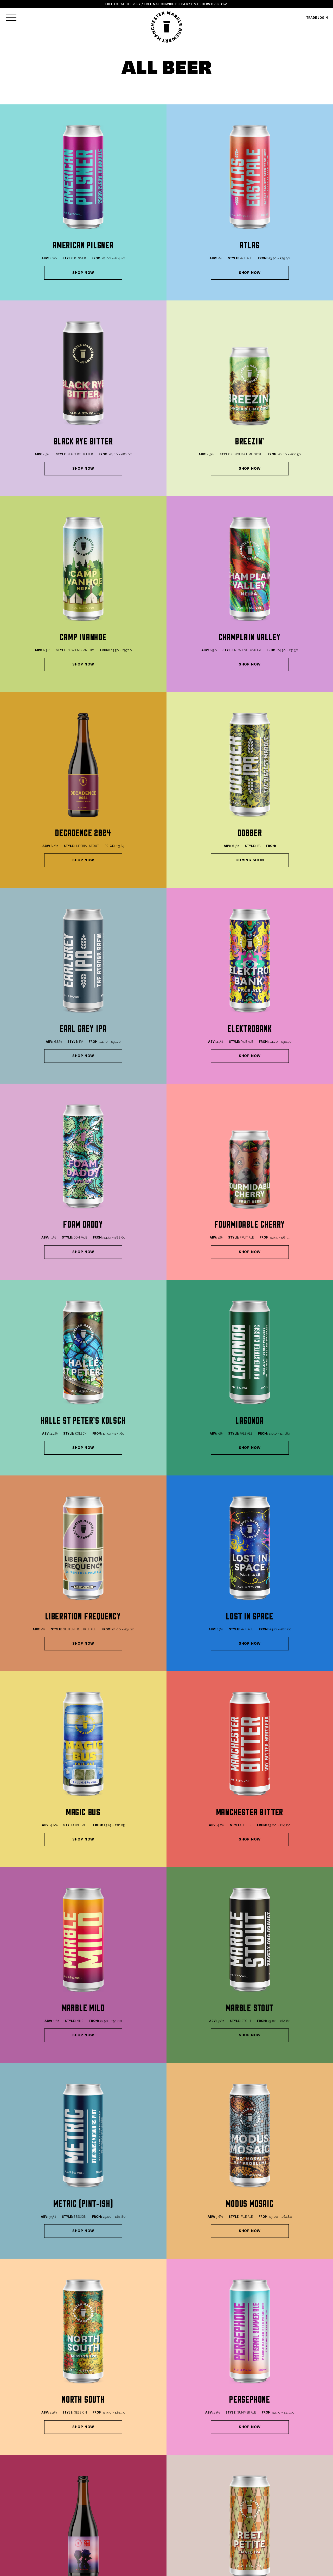 This screenshot has height=2576, width=333. I want to click on YOKE, so click(308, 2569).